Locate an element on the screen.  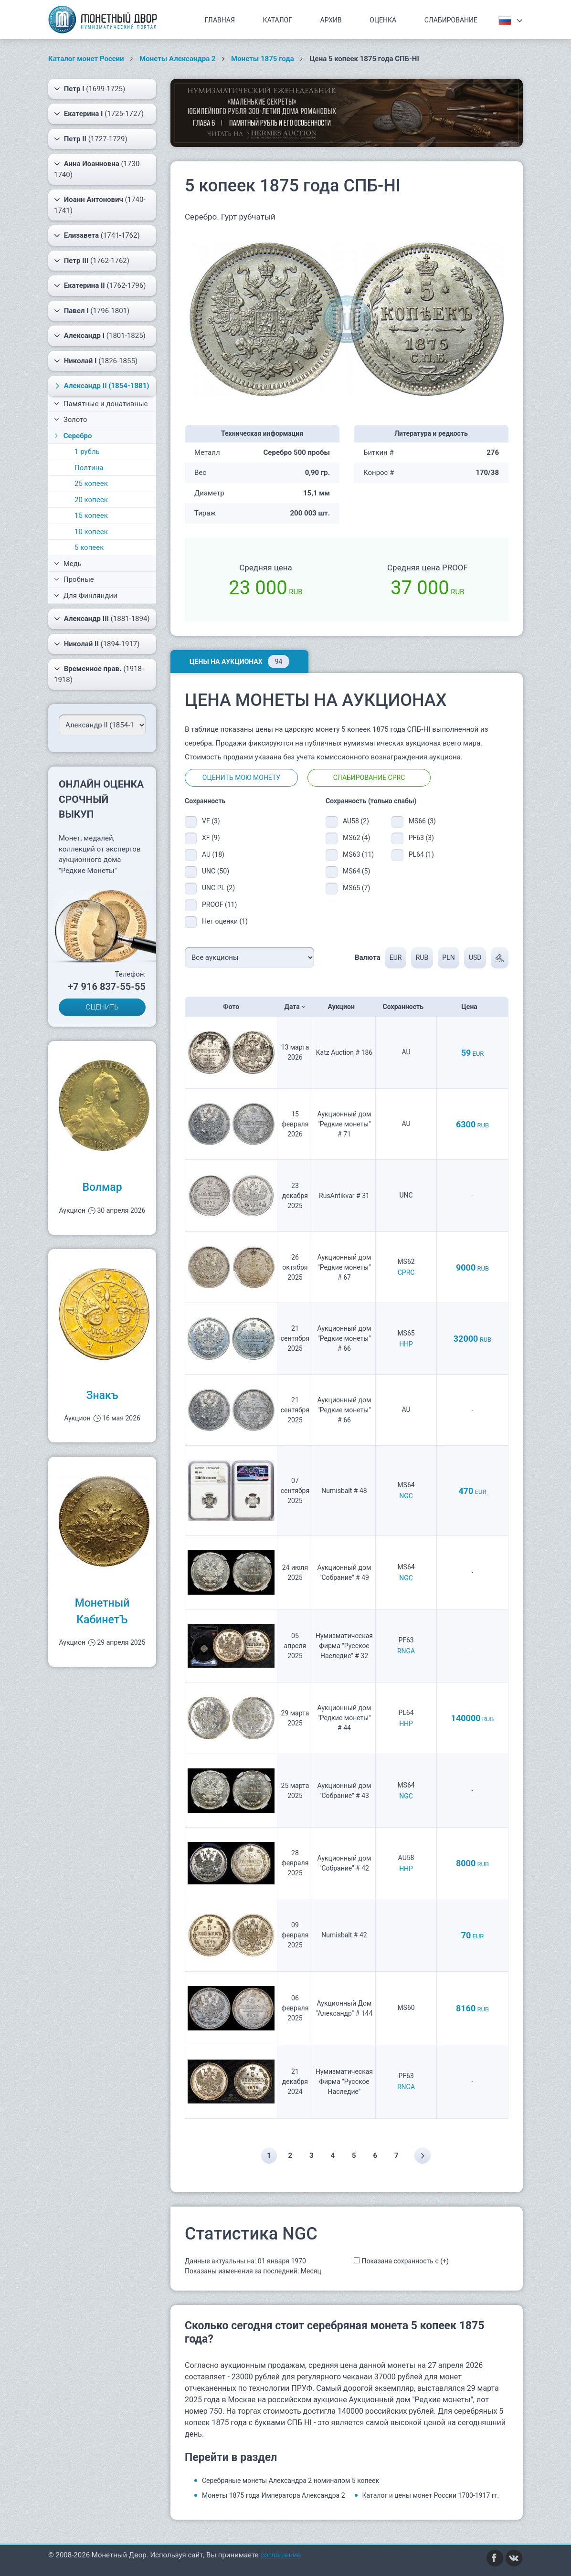
RusAntikvar # 31 is located at coordinates (344, 1195).